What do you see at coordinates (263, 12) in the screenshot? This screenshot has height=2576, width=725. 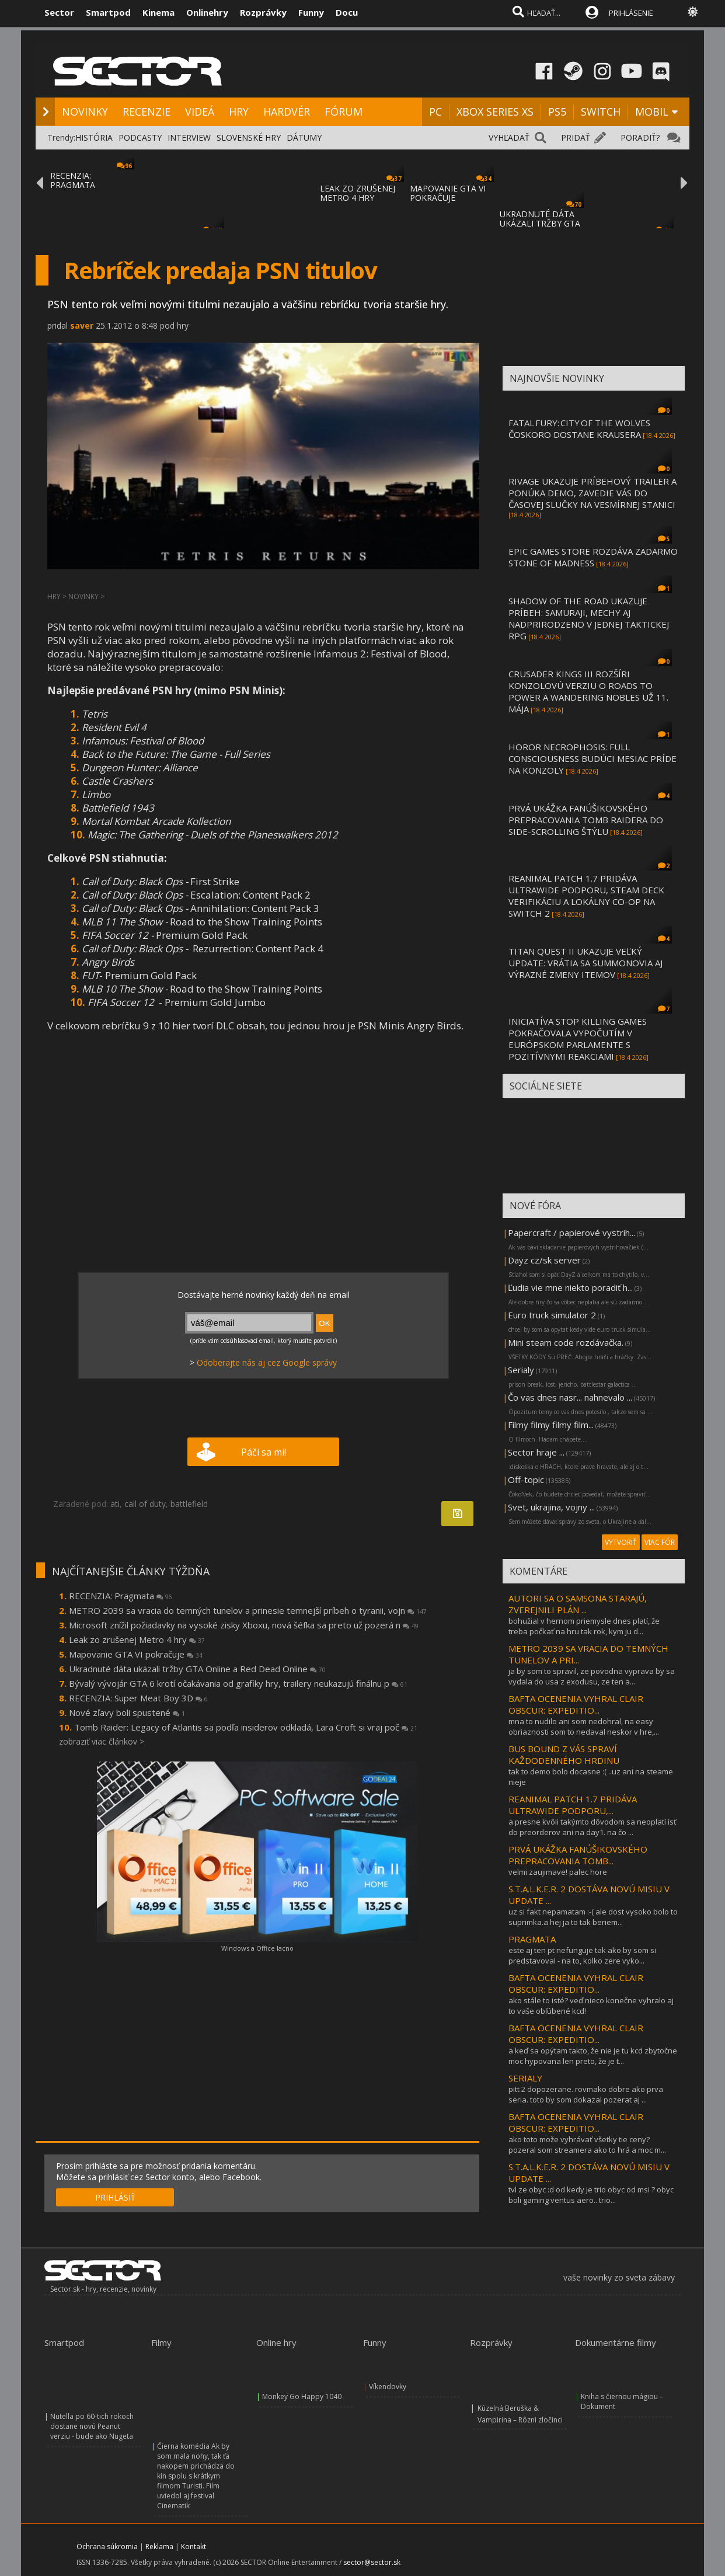 I see `Rozprávky` at bounding box center [263, 12].